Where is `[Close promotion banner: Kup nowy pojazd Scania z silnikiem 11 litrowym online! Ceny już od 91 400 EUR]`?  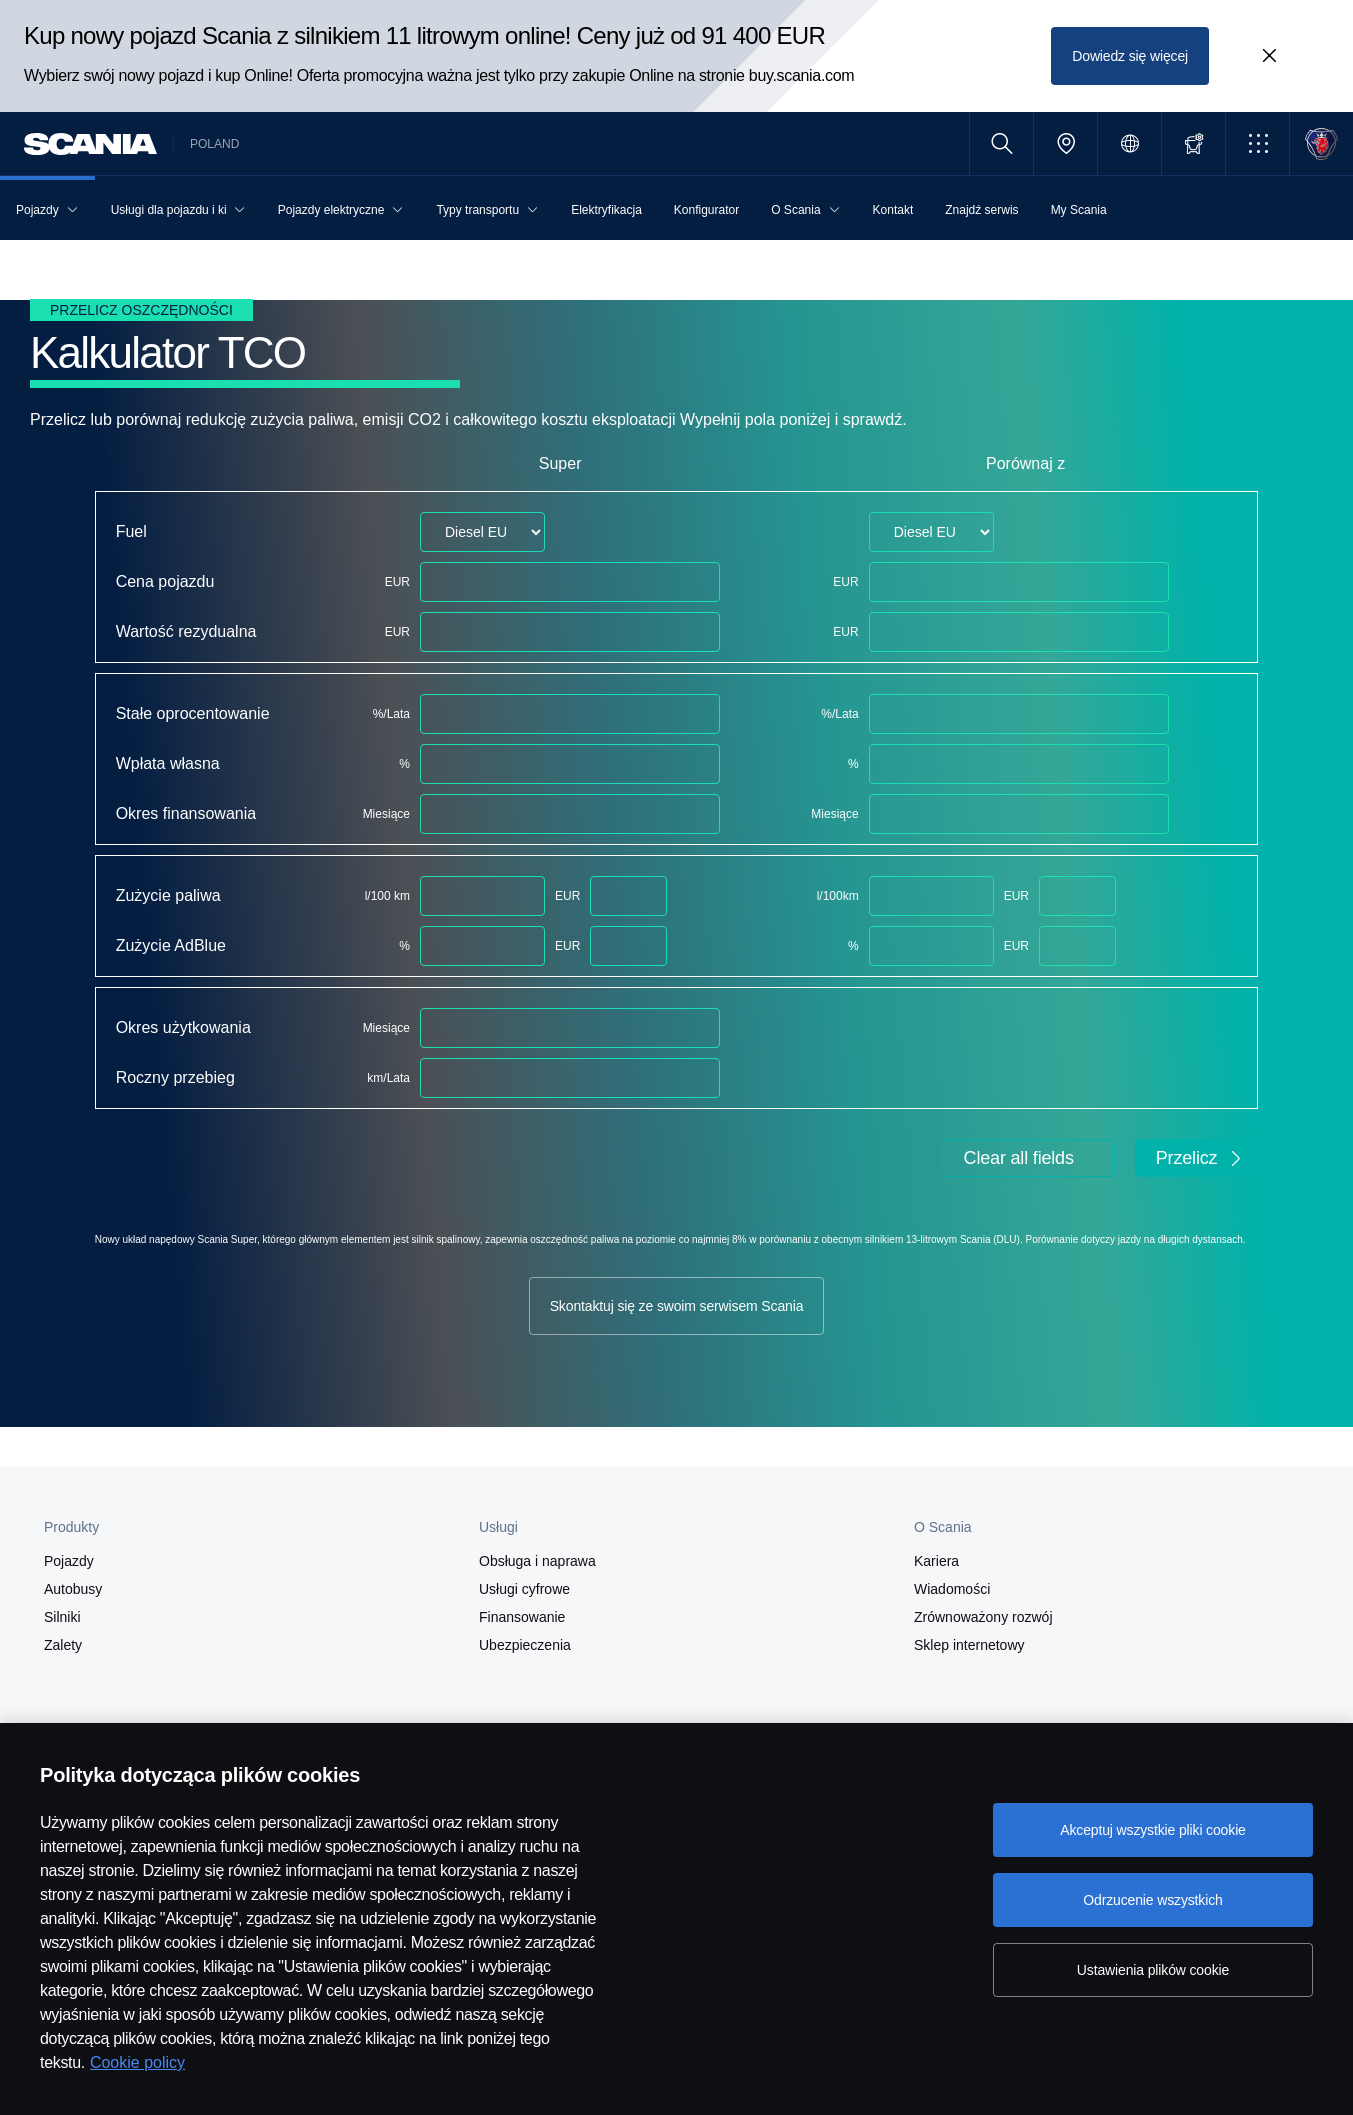
[Close promotion banner: Kup nowy pojazd Scania z silnikiem 11 litrowym online! Ceny już od 91 400 EUR] is located at coordinates (1269, 56).